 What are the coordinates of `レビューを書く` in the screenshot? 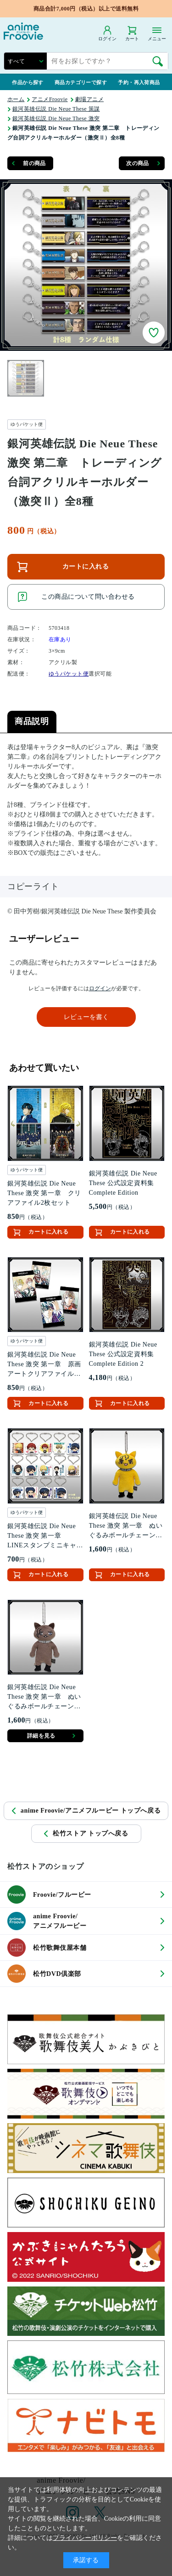 It's located at (86, 1017).